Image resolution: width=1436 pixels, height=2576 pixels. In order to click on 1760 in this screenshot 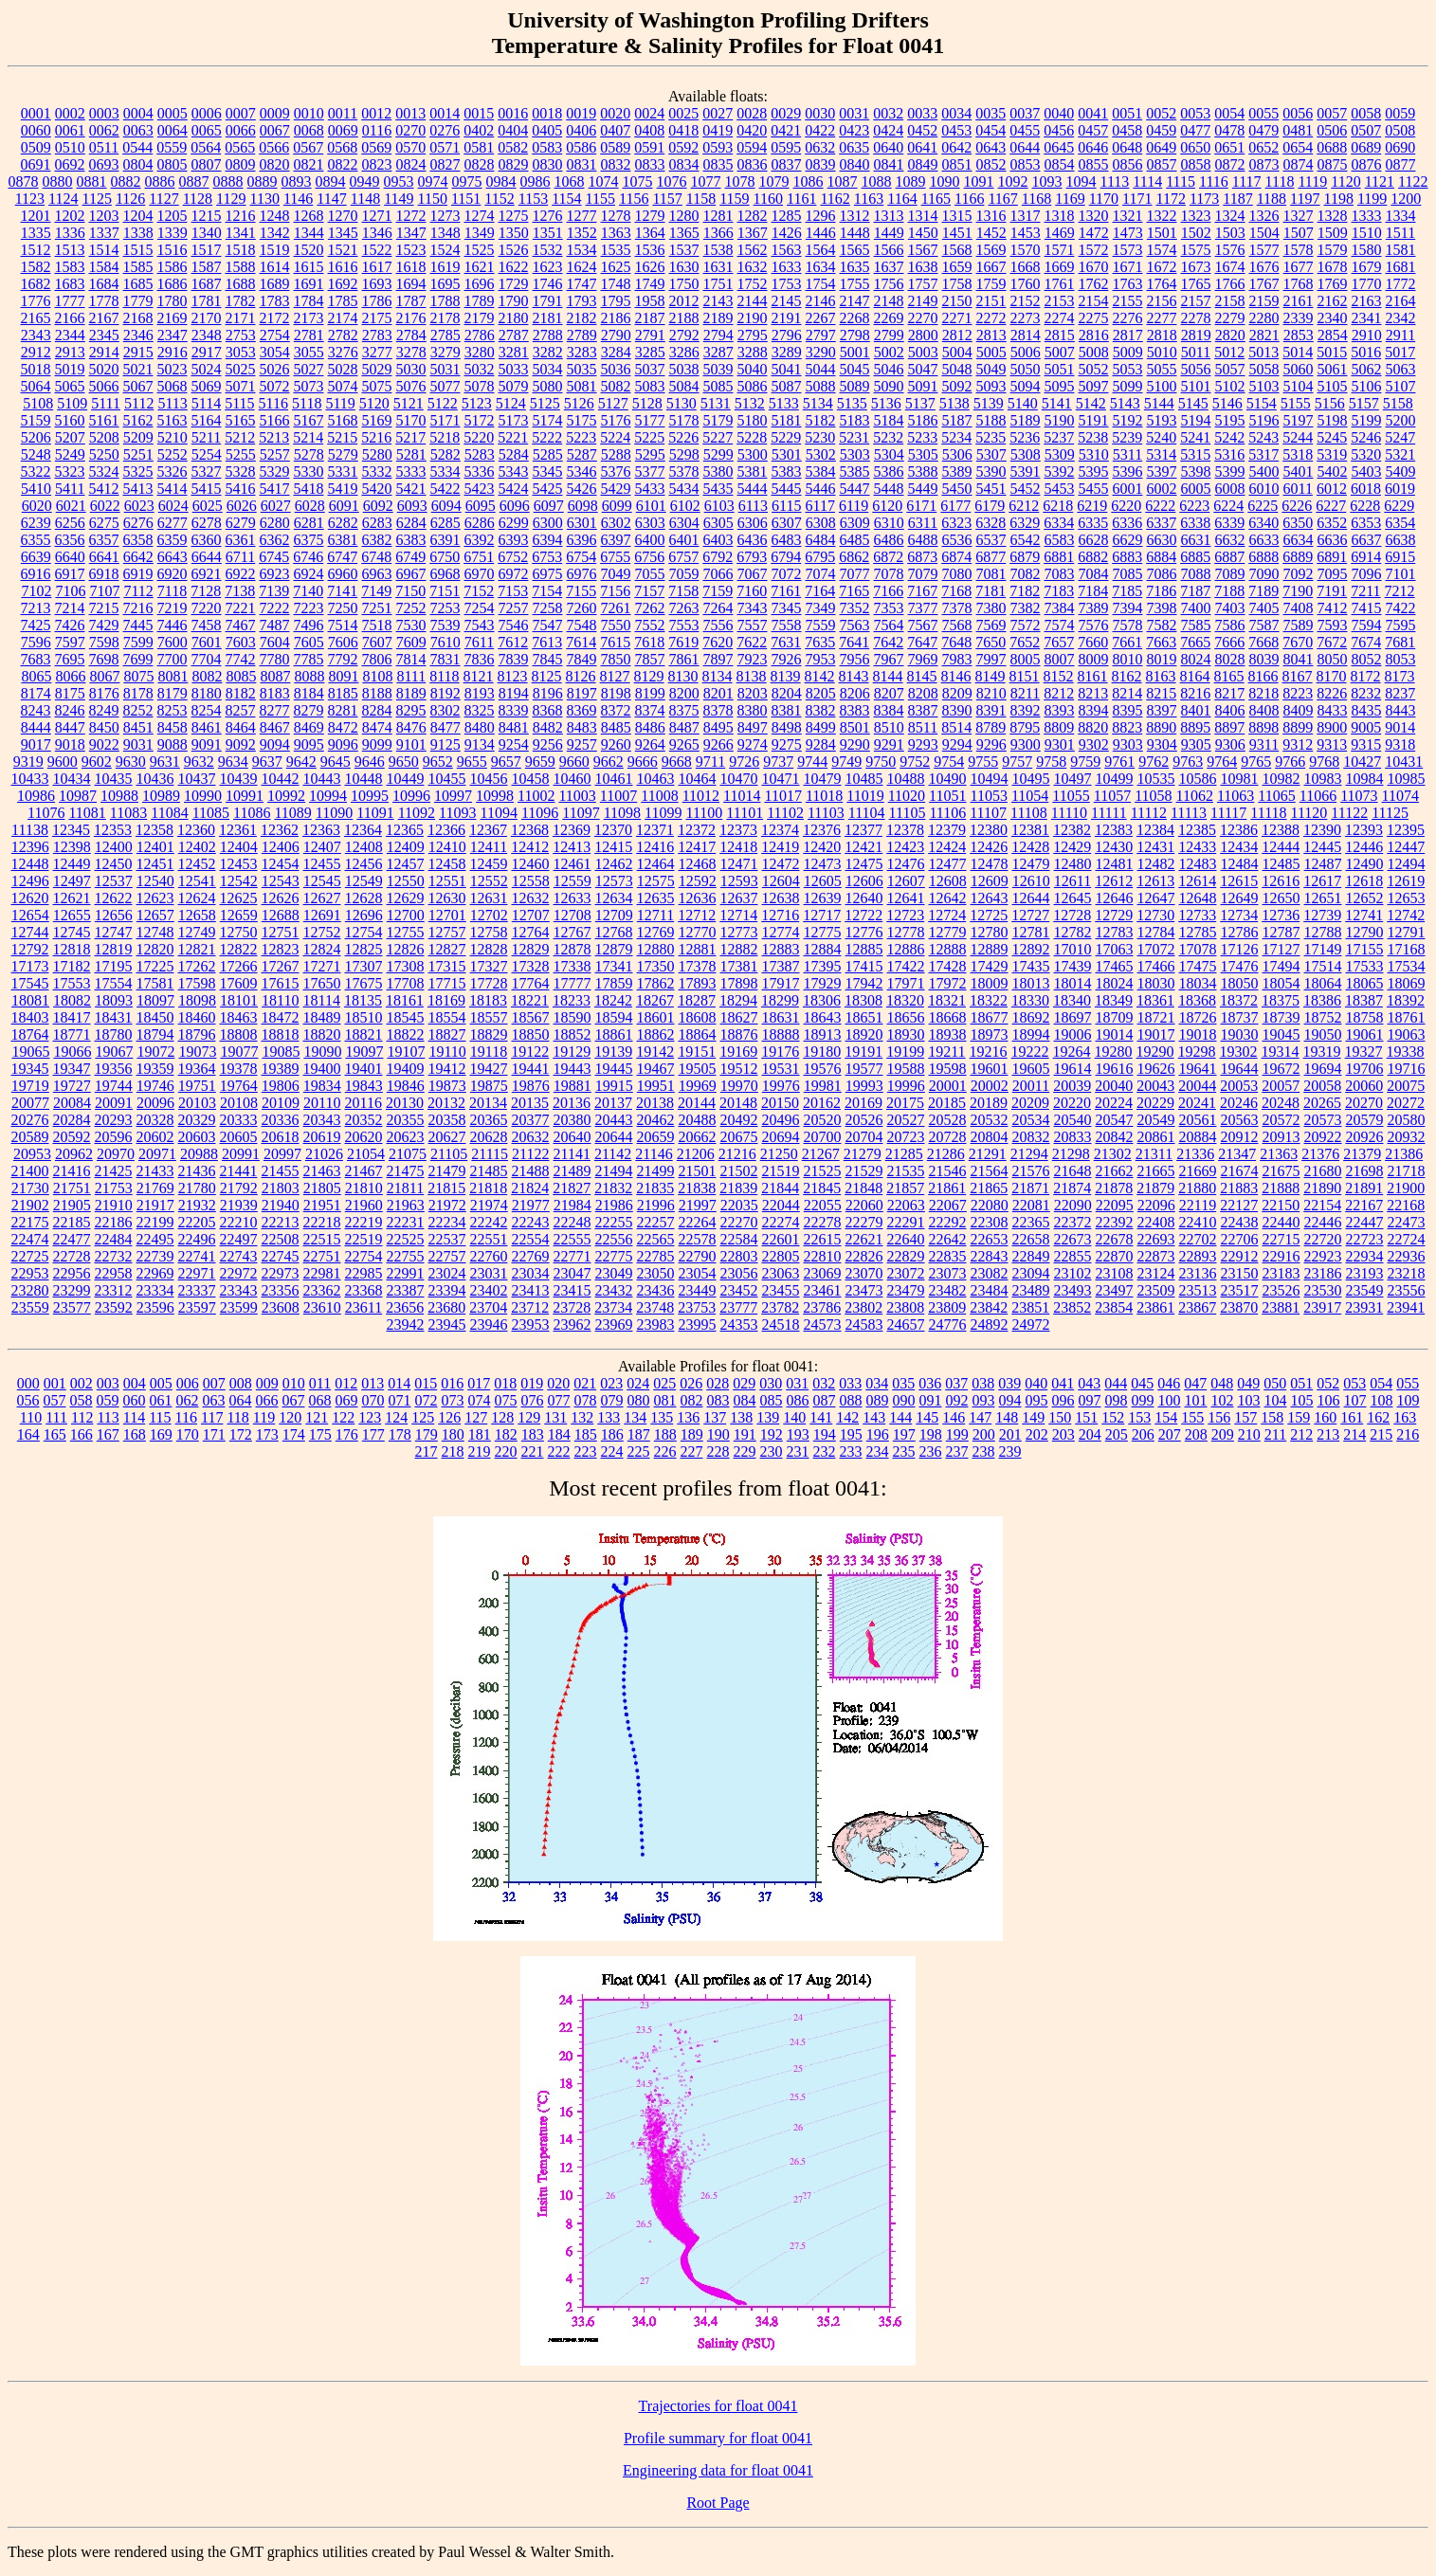, I will do `click(1025, 284)`.